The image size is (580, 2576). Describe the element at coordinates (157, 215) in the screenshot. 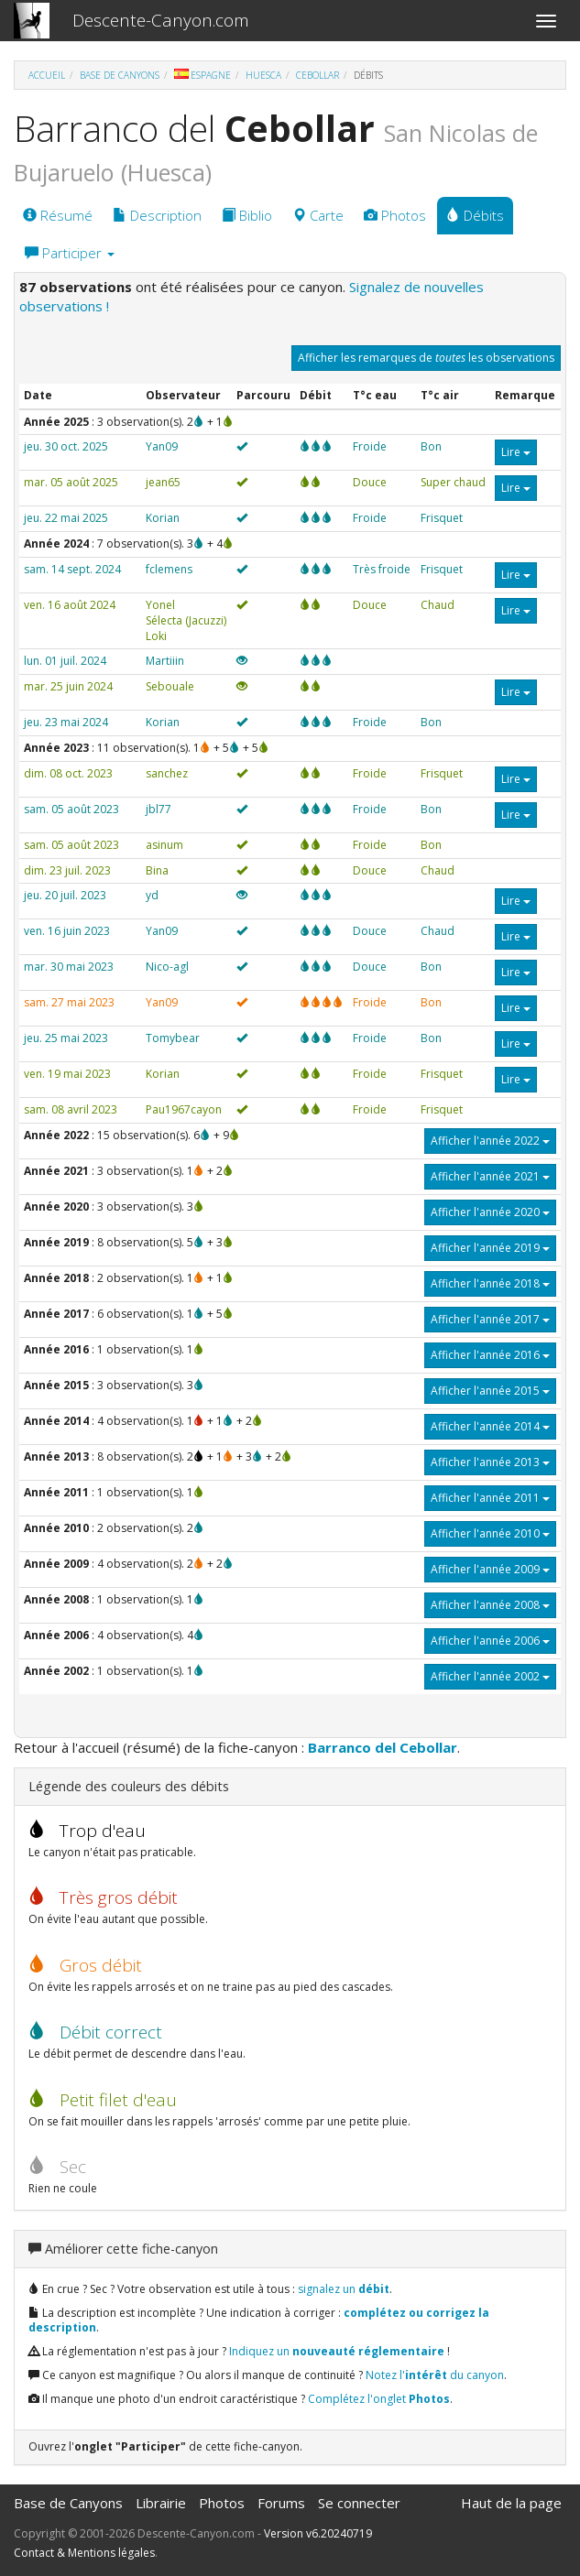

I see `Description` at that location.